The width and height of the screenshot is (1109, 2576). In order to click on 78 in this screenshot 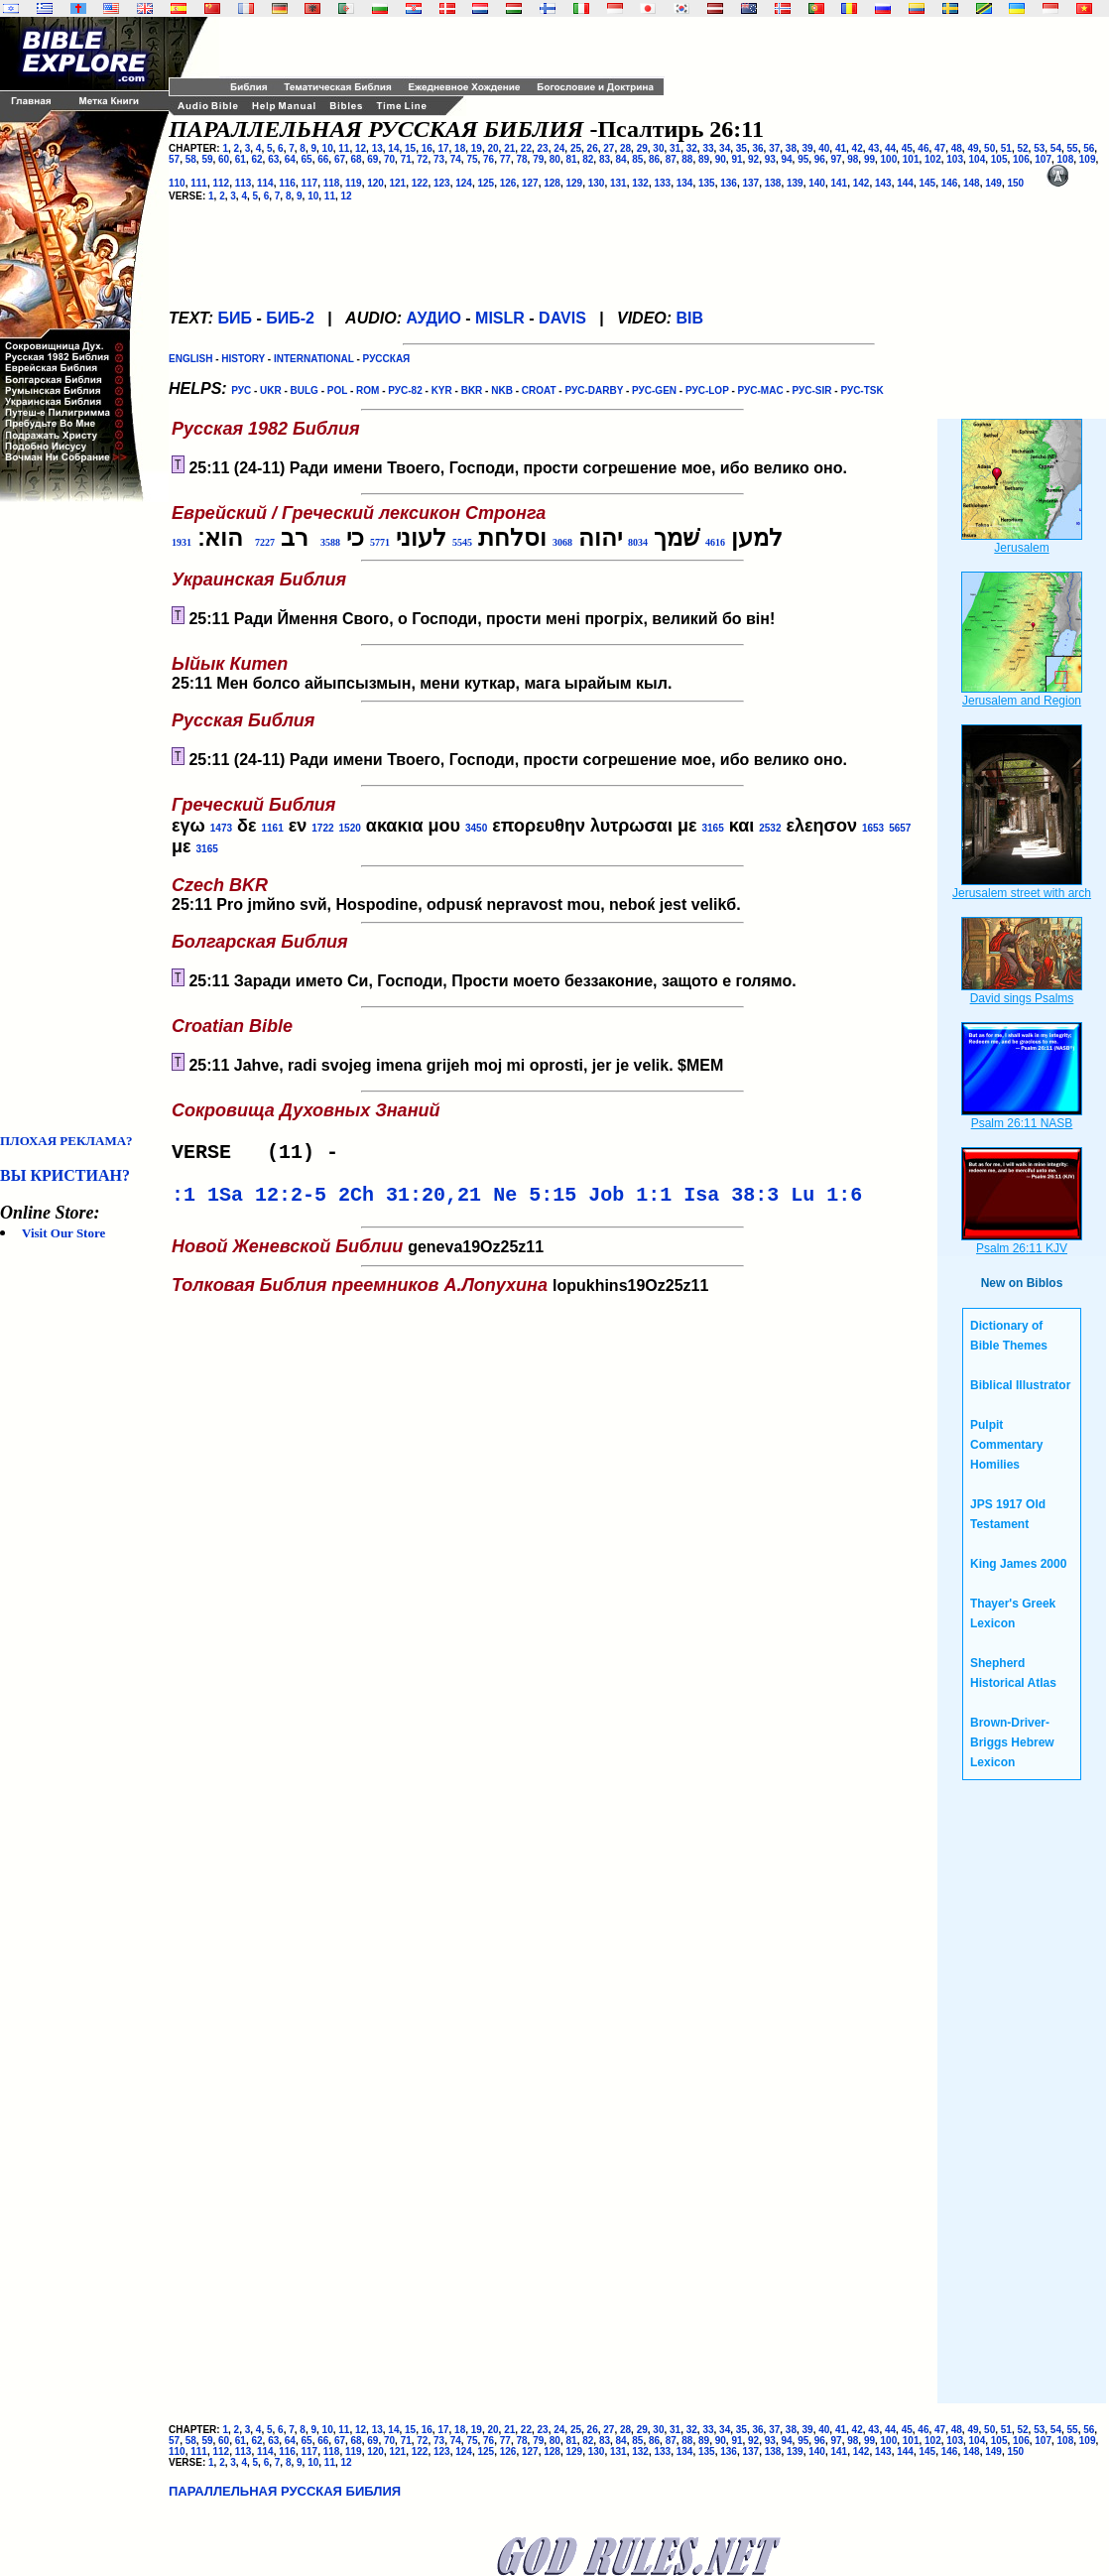, I will do `click(521, 159)`.